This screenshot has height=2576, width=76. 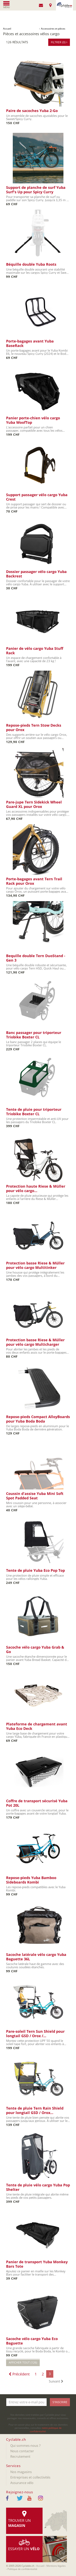 What do you see at coordinates (22, 2451) in the screenshot?
I see `Nous contacter` at bounding box center [22, 2451].